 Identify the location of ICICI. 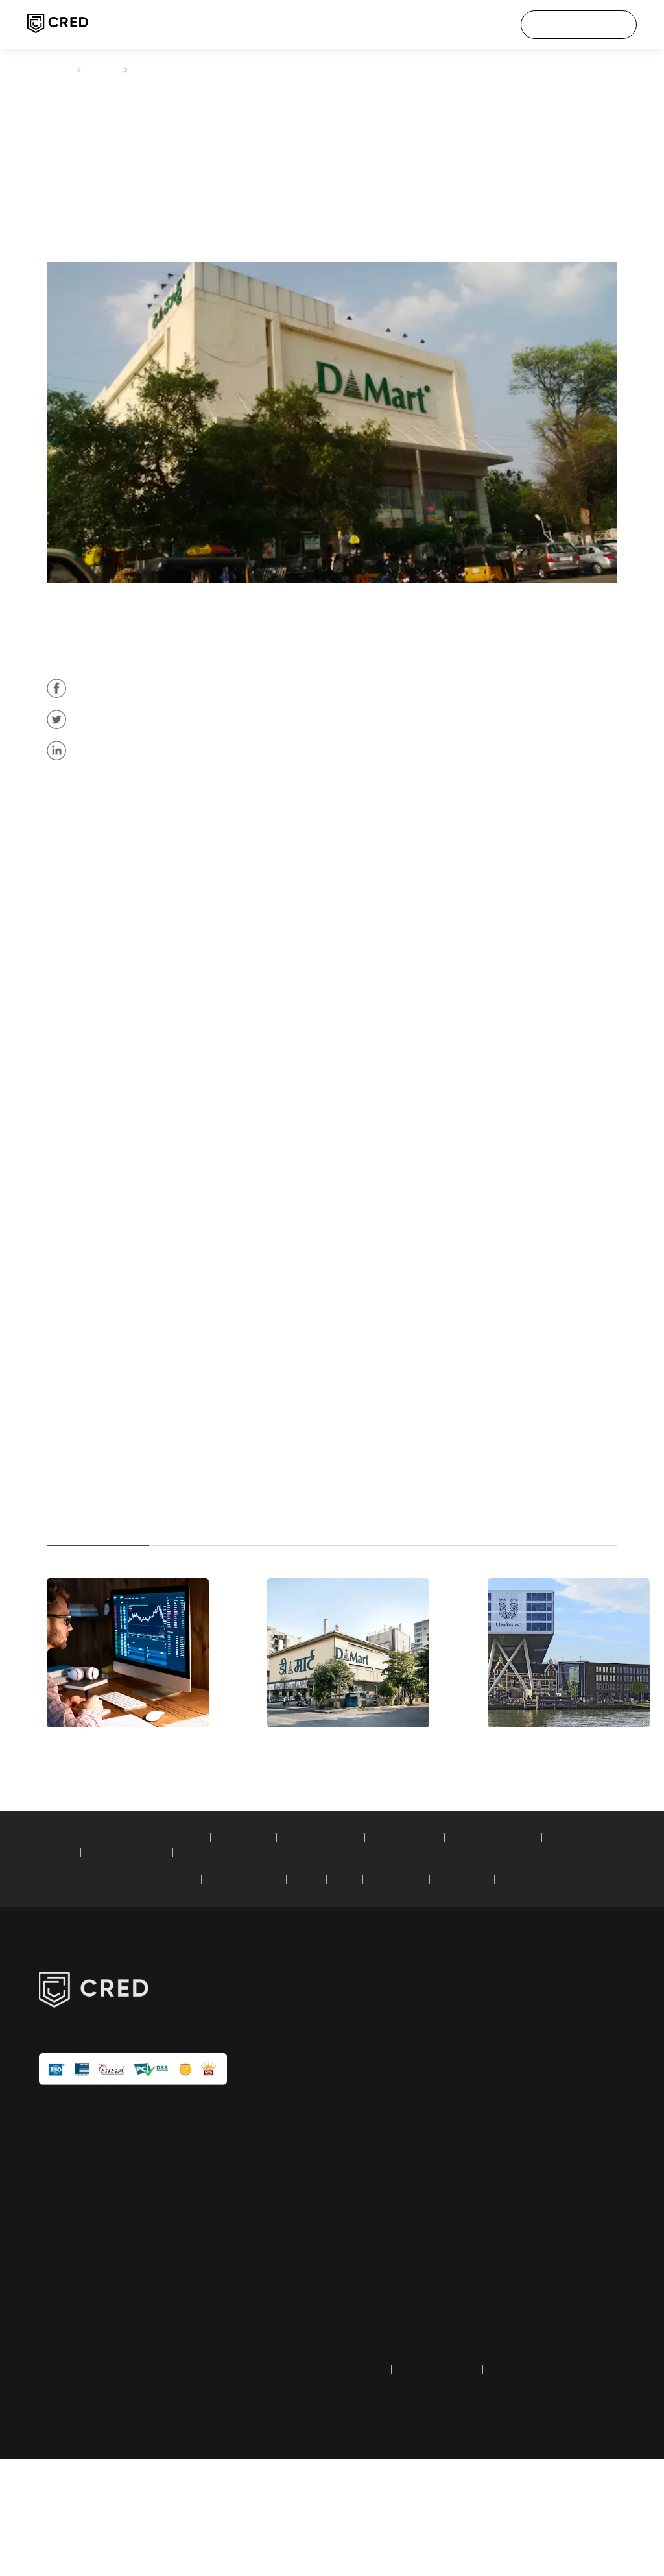
(380, 1983).